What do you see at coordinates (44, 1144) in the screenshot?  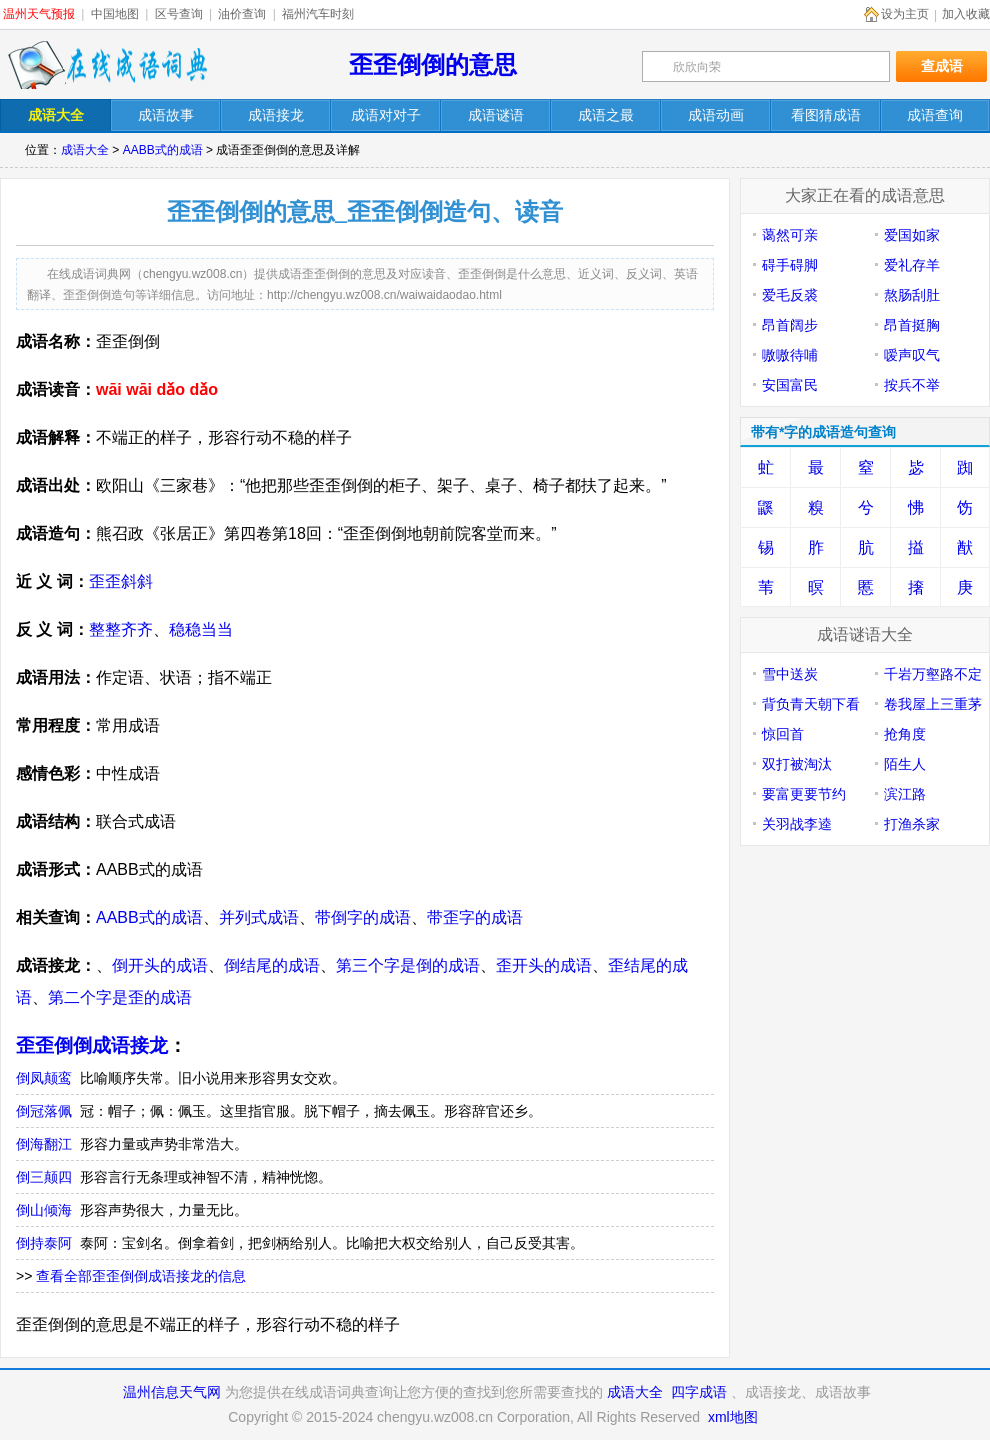 I see `倒海翻江` at bounding box center [44, 1144].